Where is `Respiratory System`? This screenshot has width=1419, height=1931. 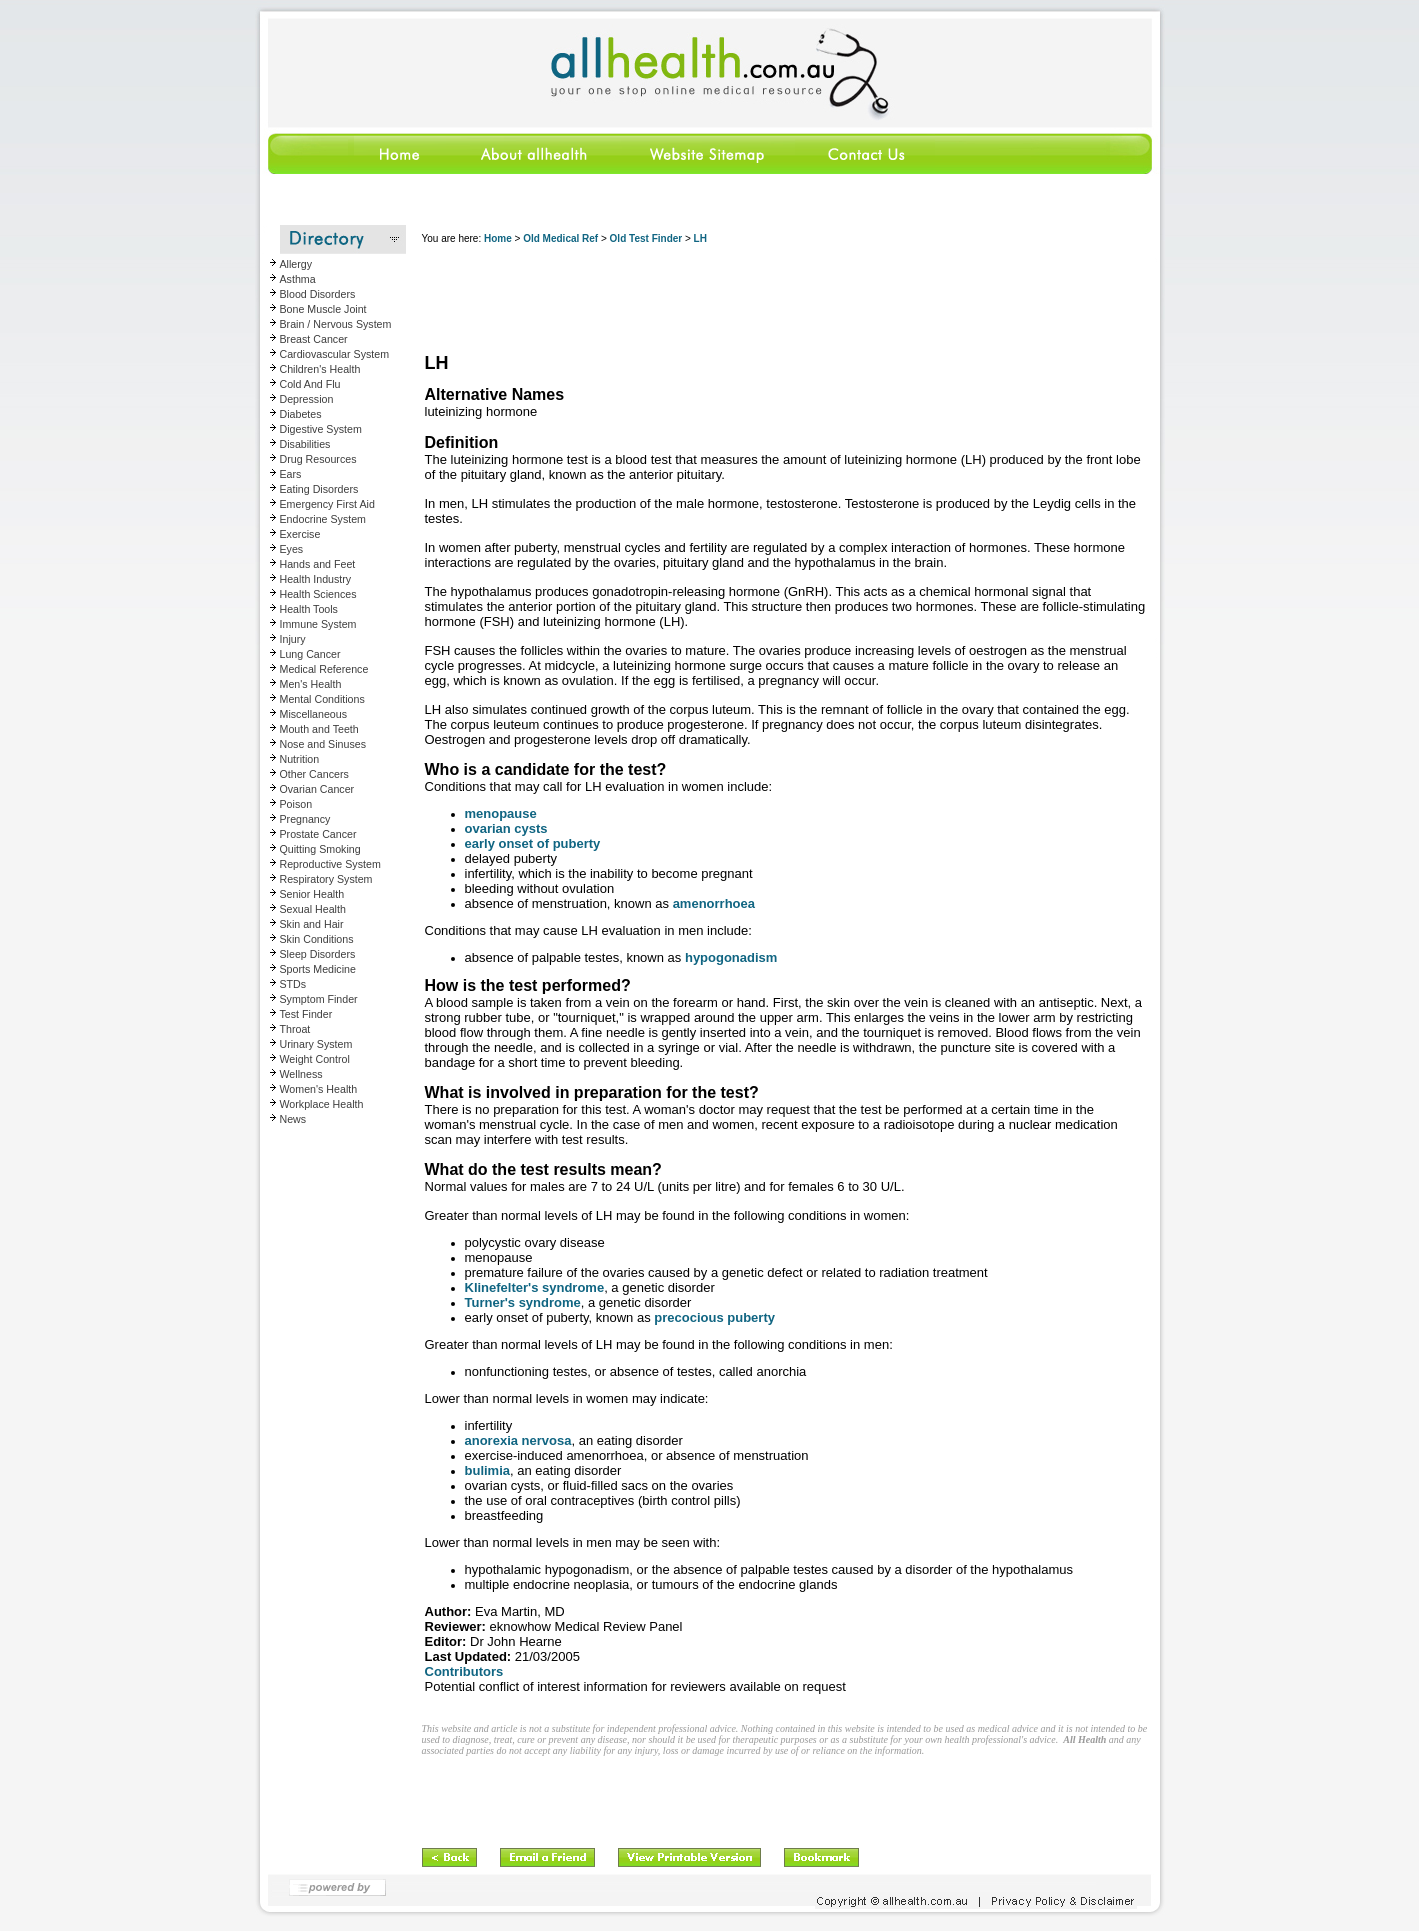
Respiratory System is located at coordinates (326, 879).